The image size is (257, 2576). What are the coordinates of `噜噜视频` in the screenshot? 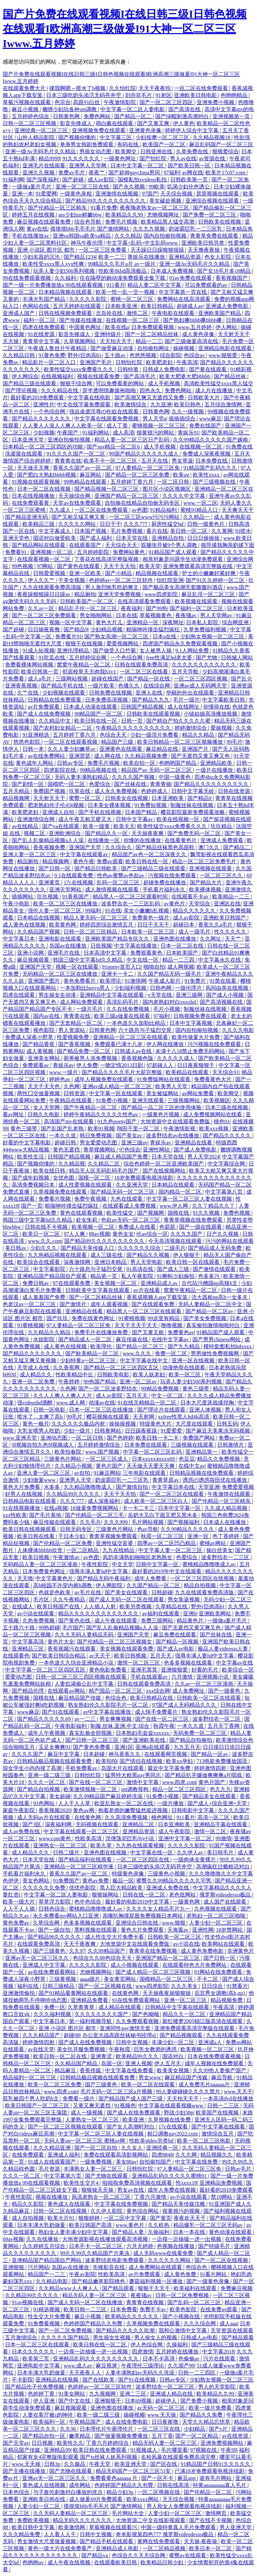 It's located at (172, 1325).